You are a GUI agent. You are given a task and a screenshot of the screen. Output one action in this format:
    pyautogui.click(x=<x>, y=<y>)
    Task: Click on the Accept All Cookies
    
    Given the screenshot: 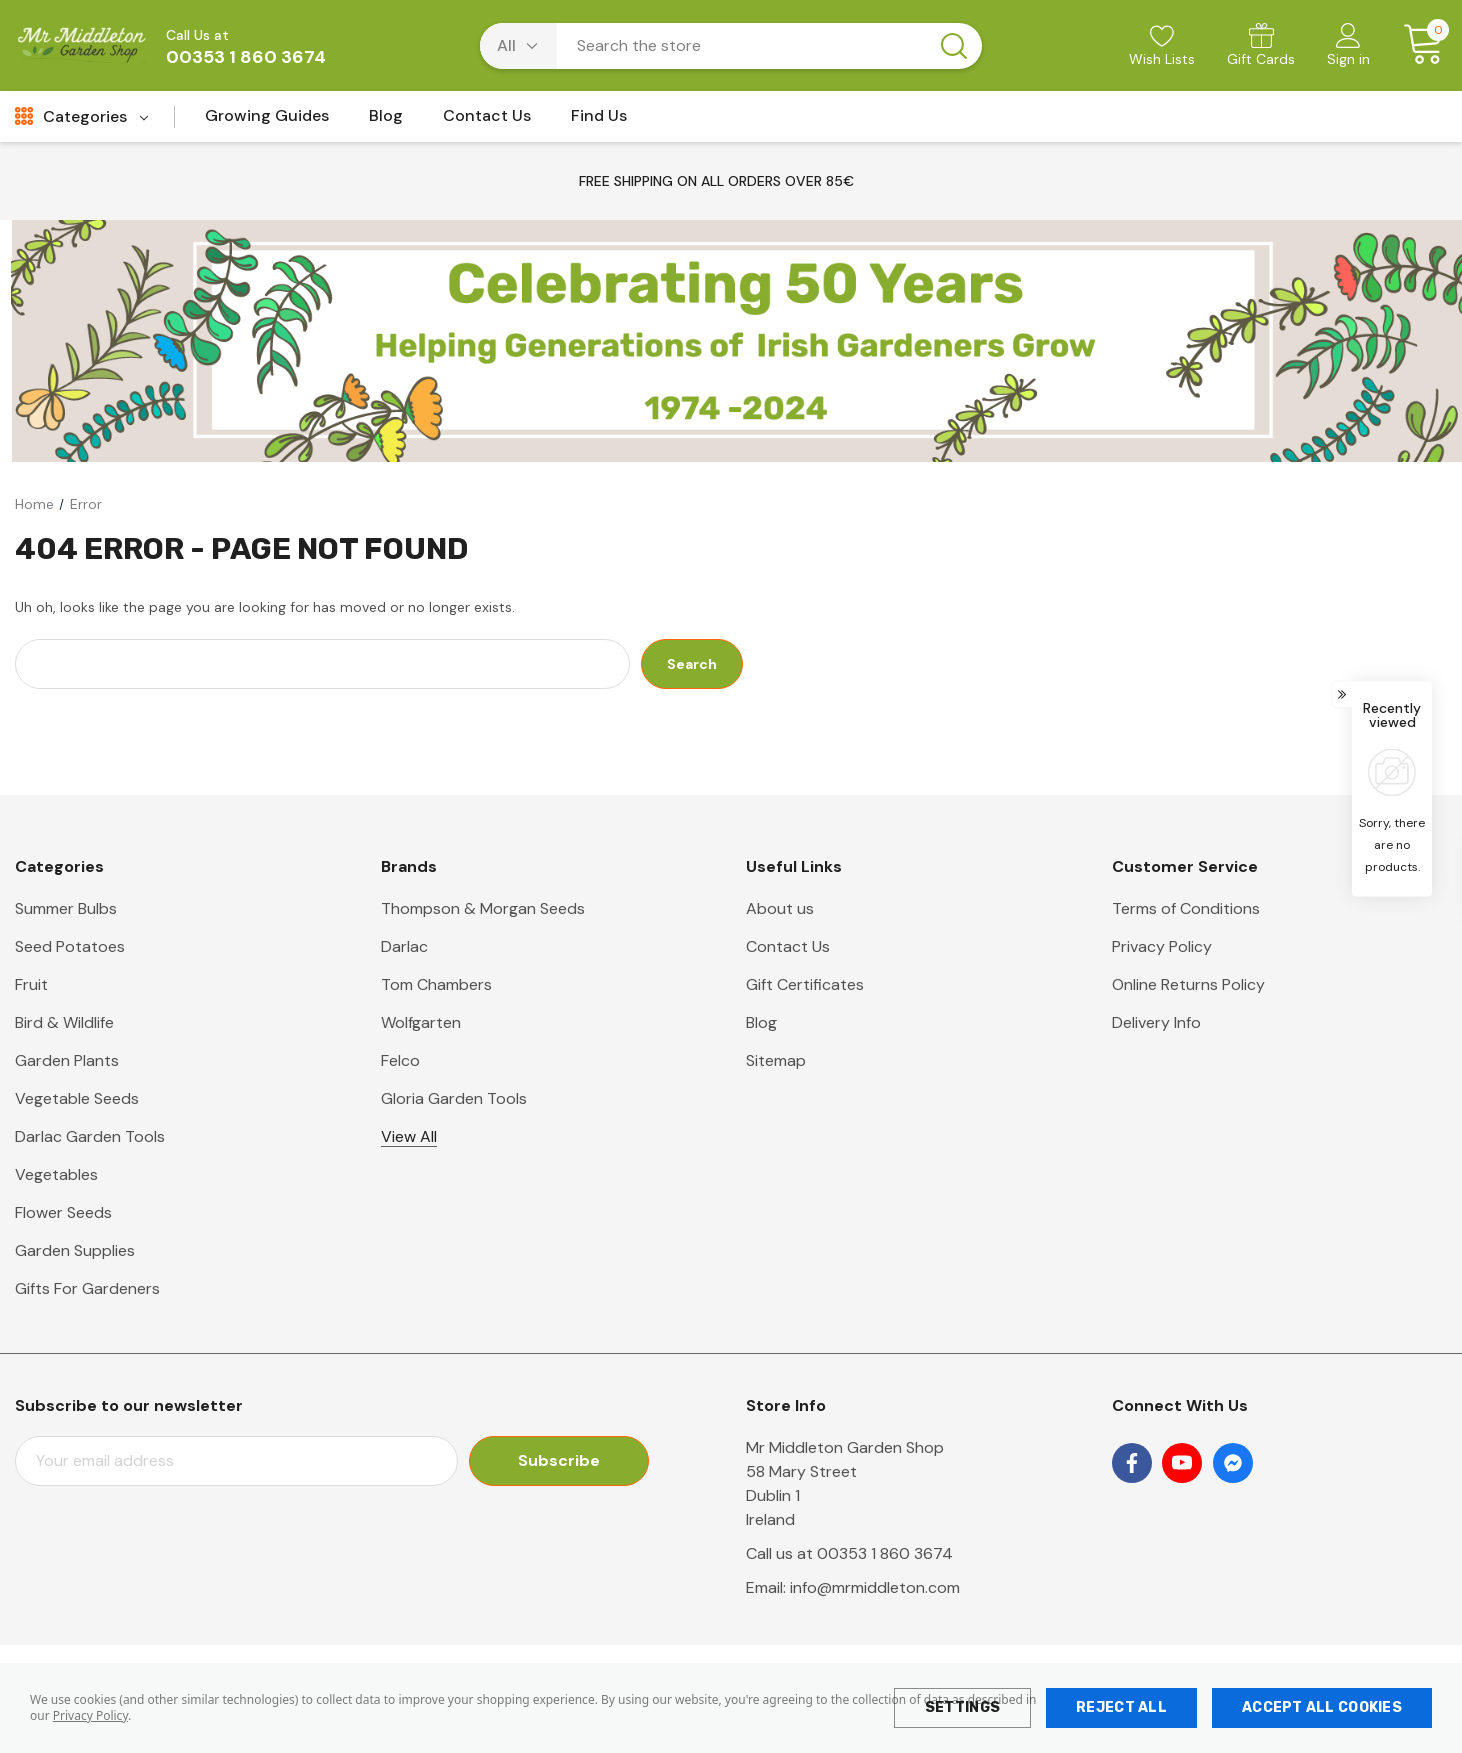 What is the action you would take?
    pyautogui.click(x=1322, y=1707)
    